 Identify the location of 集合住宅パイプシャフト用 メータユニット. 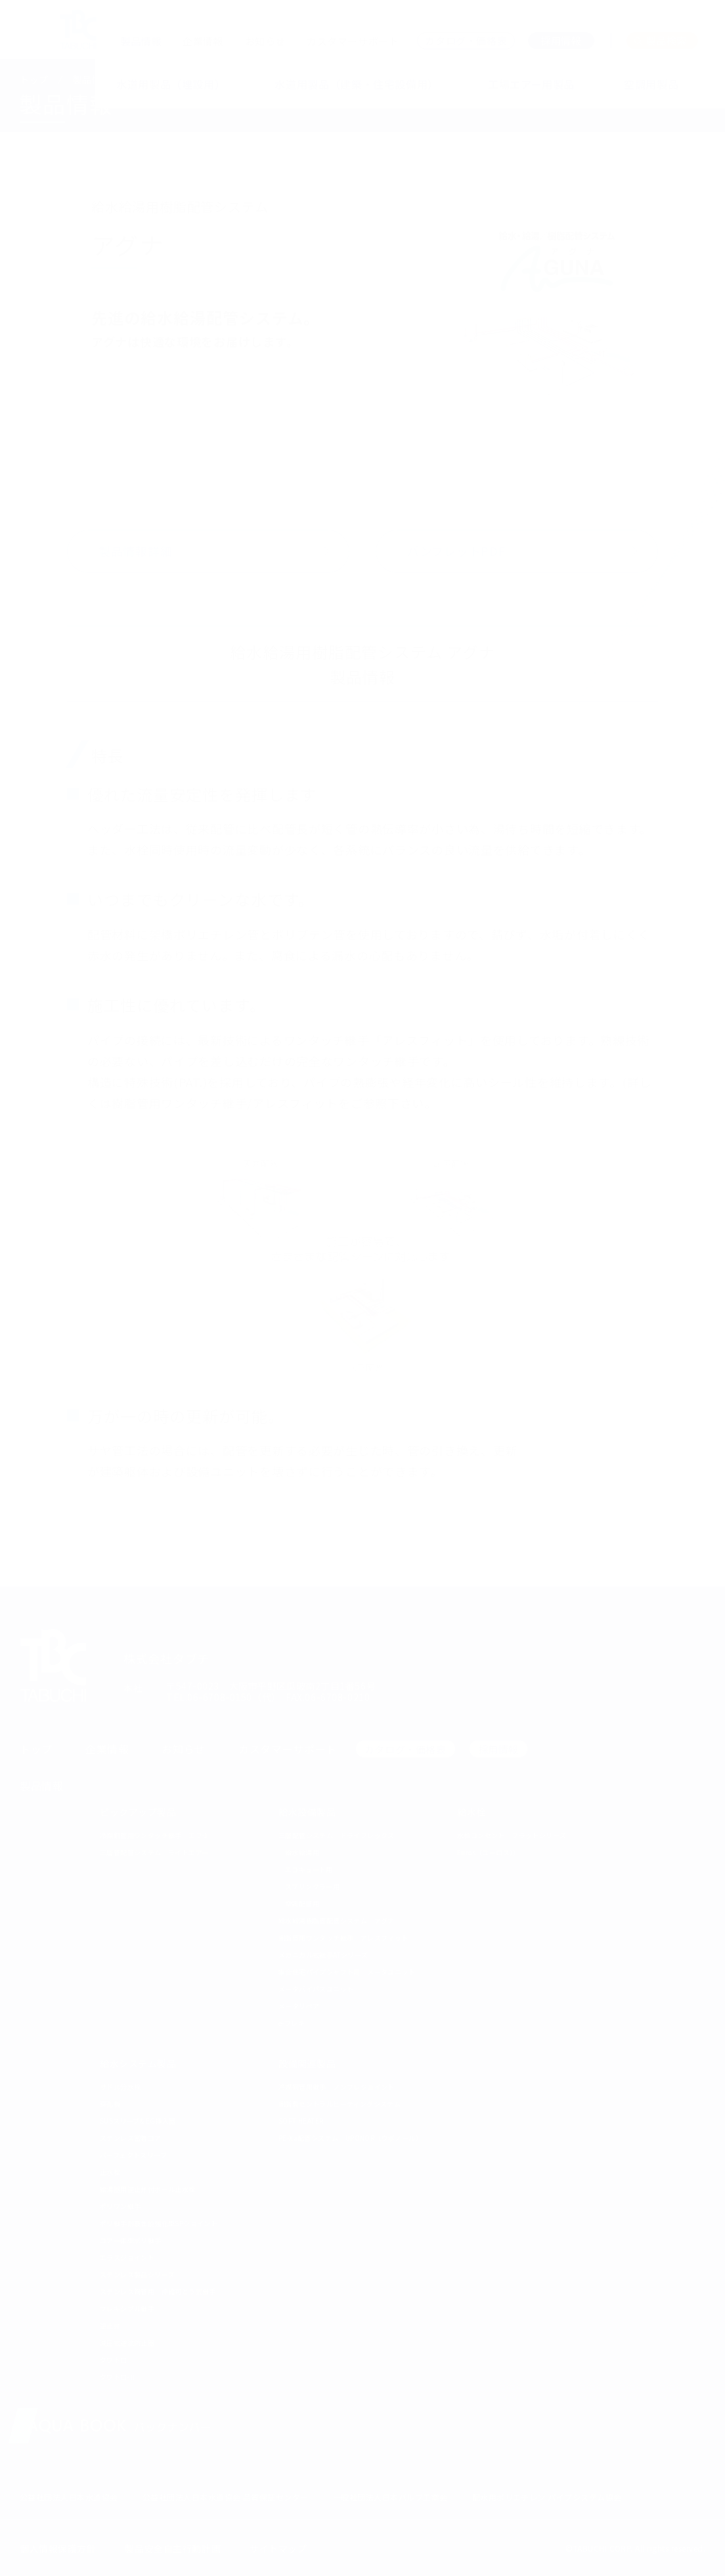
(346, 1972).